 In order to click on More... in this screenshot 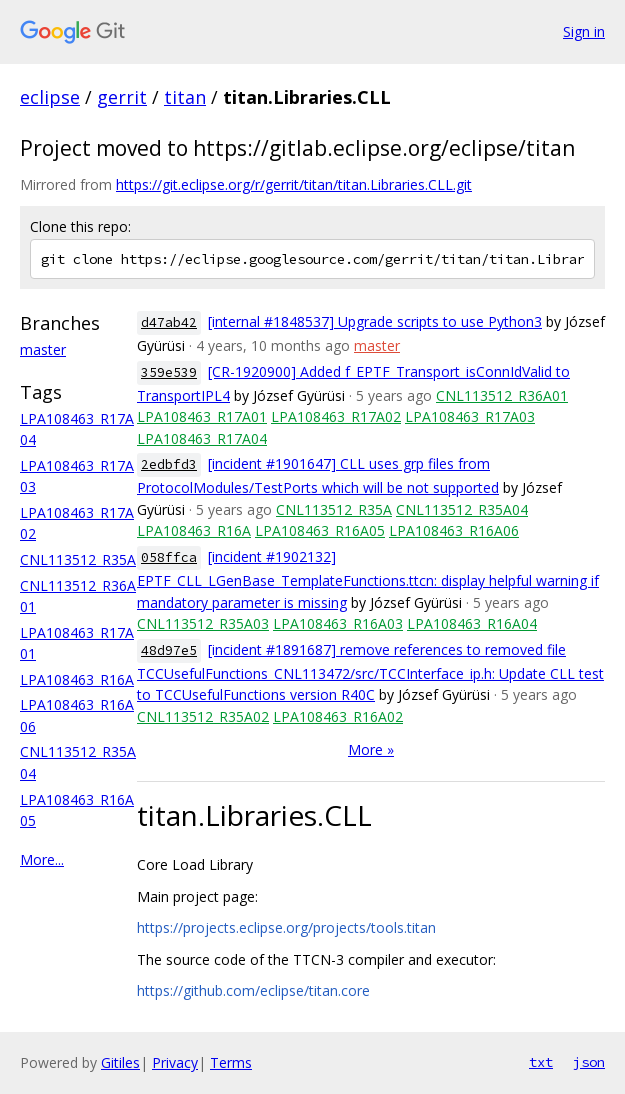, I will do `click(42, 859)`.